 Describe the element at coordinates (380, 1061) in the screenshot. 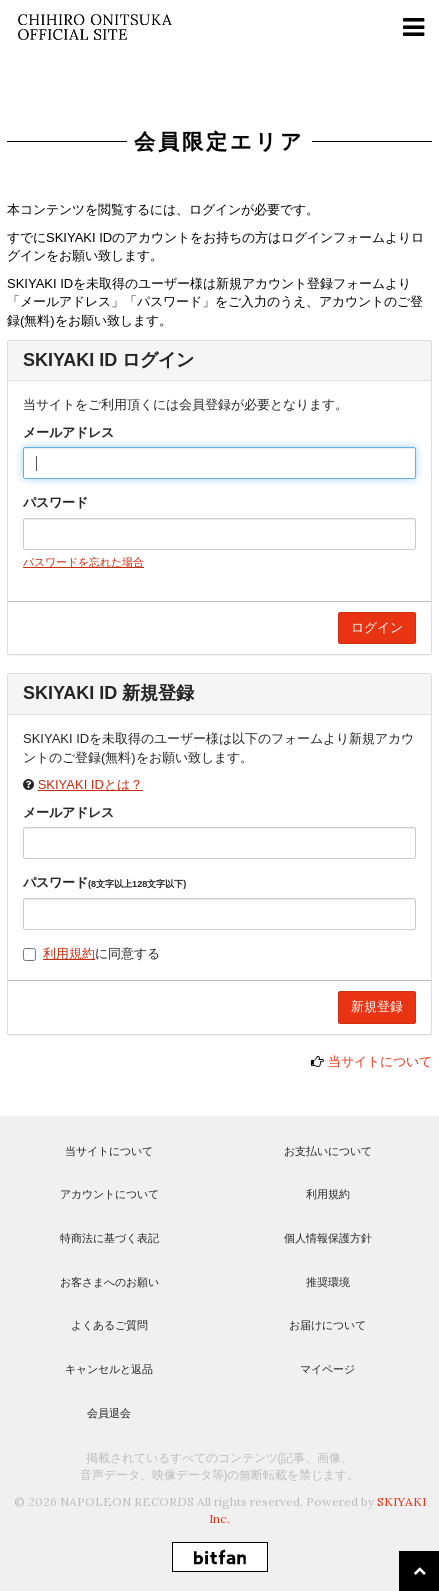

I see `当サイトについて` at that location.